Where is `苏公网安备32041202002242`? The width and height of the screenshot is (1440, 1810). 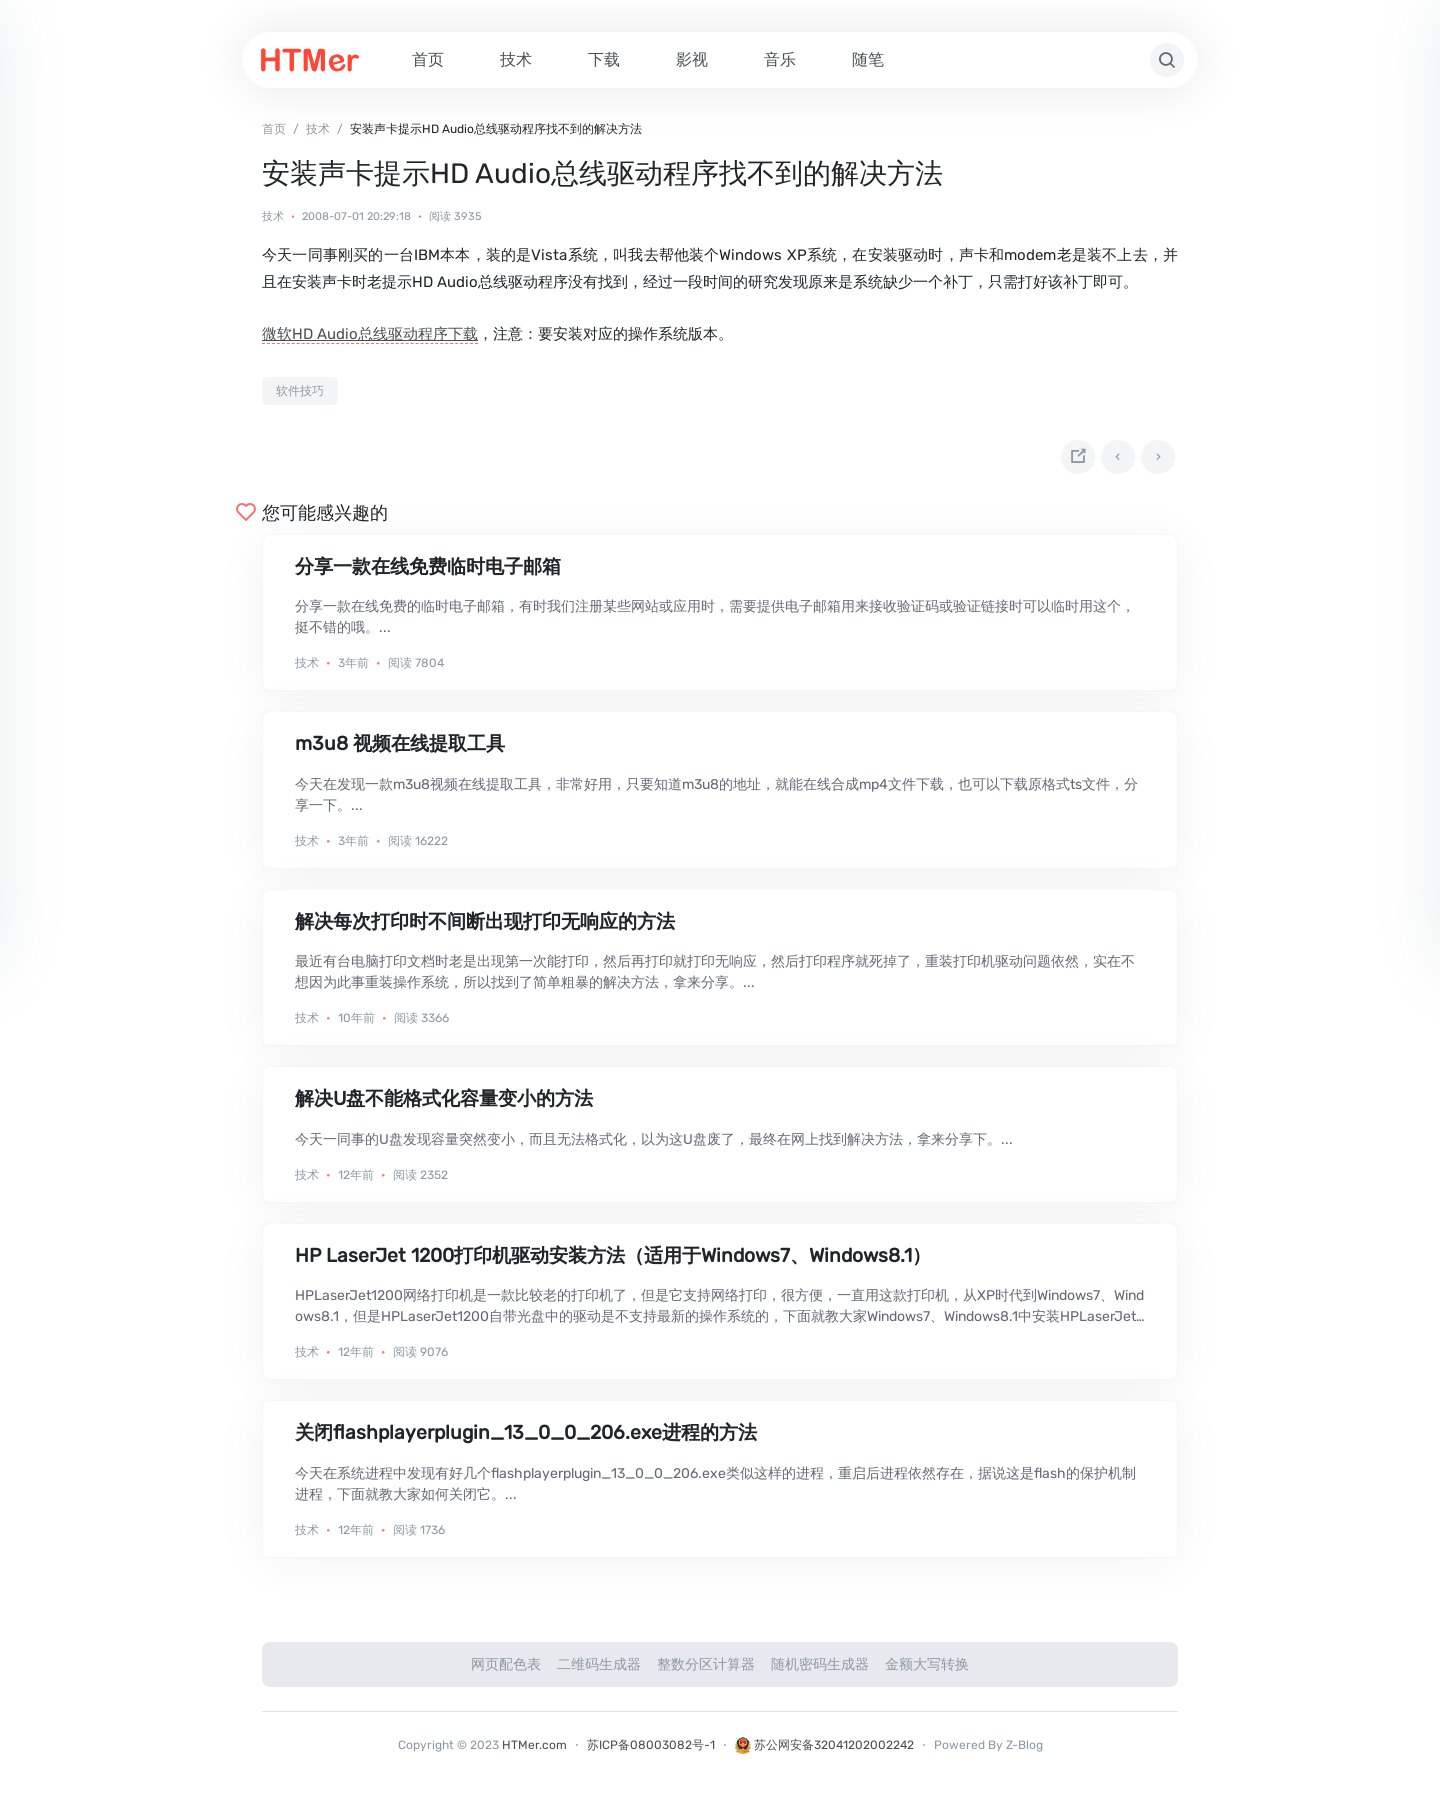 苏公网安备32041202002242 is located at coordinates (824, 1753).